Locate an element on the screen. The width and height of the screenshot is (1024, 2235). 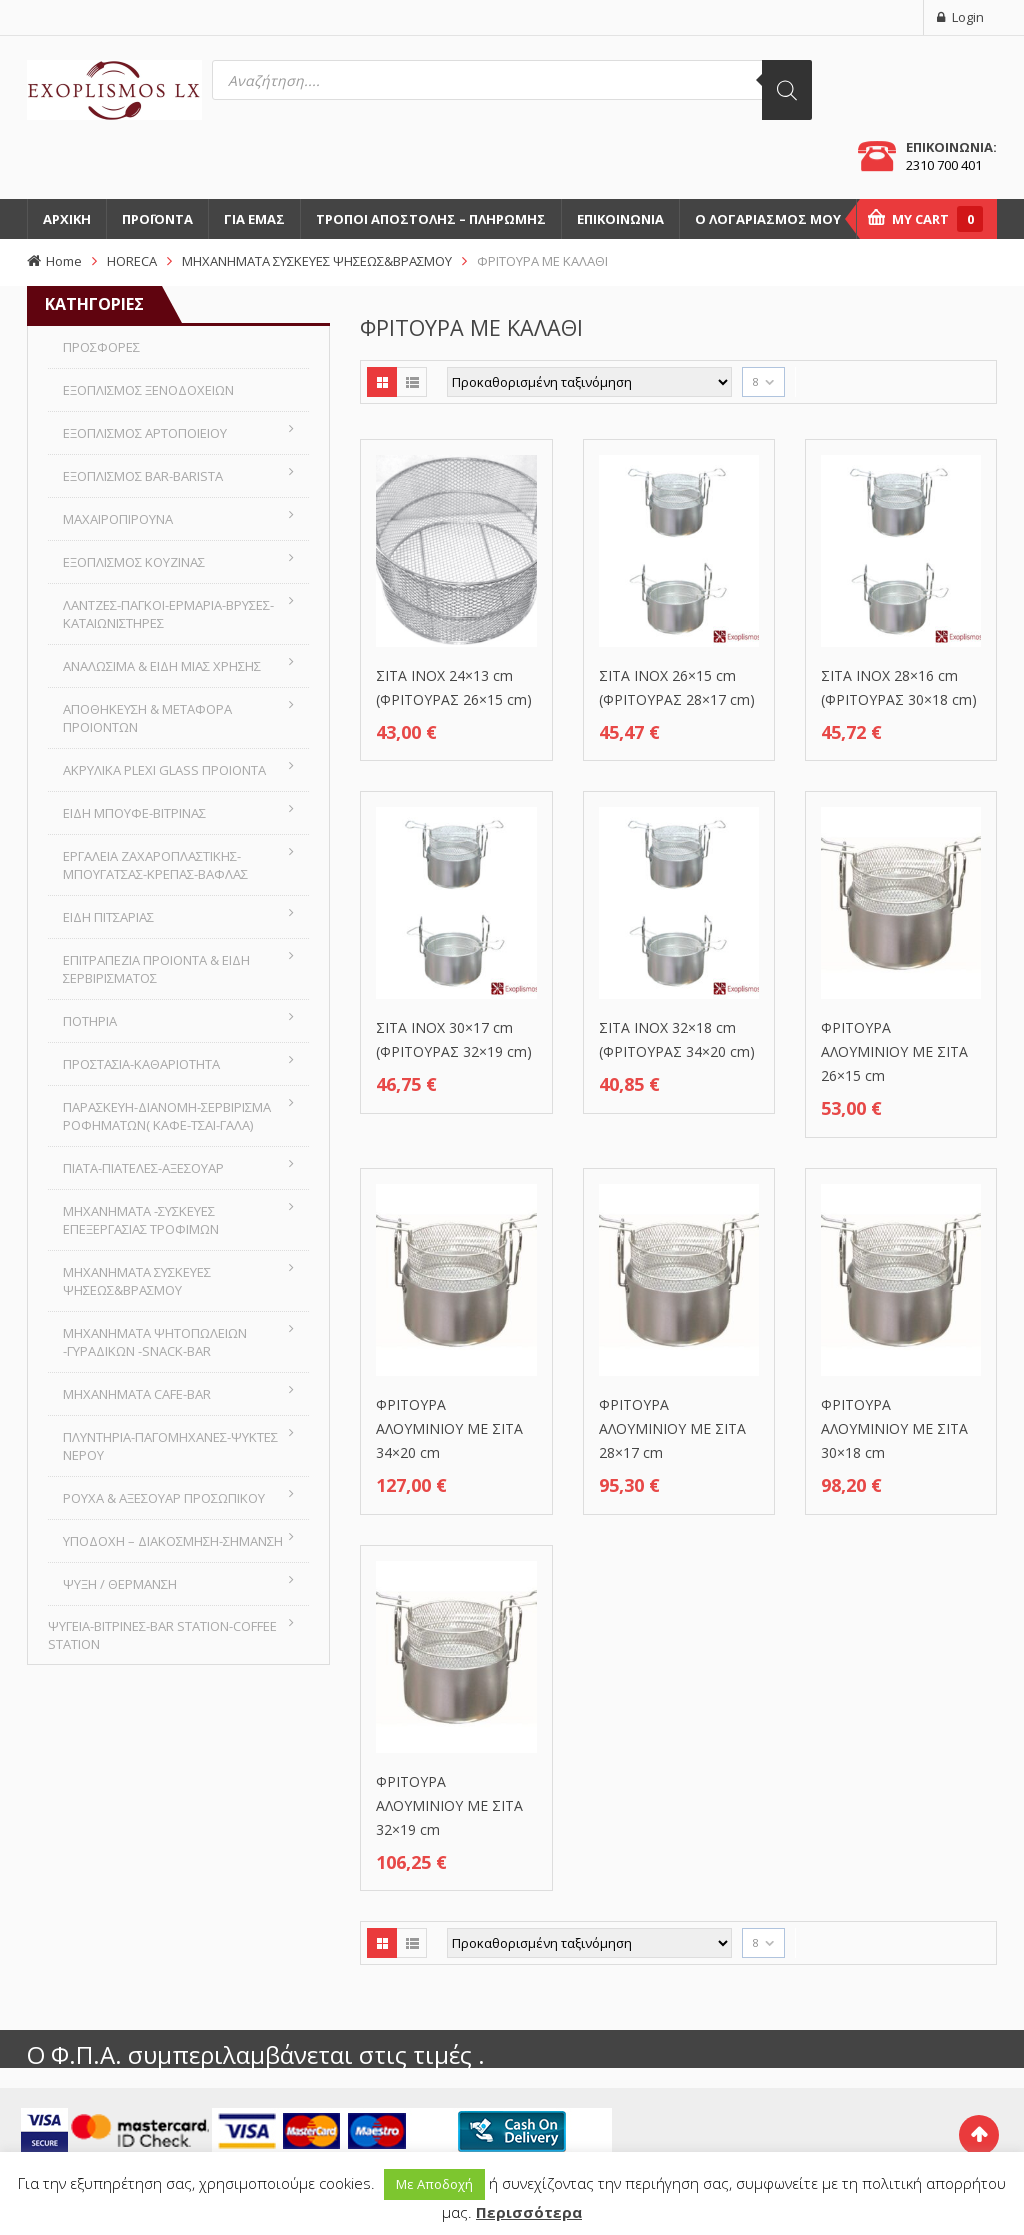
ΦΡΙΤΟΥΡΑ ΑΛΟΥΜΙΝΙΟΥ ΜΕ ΣΙΤΑ 28×17 cm is located at coordinates (672, 1428).